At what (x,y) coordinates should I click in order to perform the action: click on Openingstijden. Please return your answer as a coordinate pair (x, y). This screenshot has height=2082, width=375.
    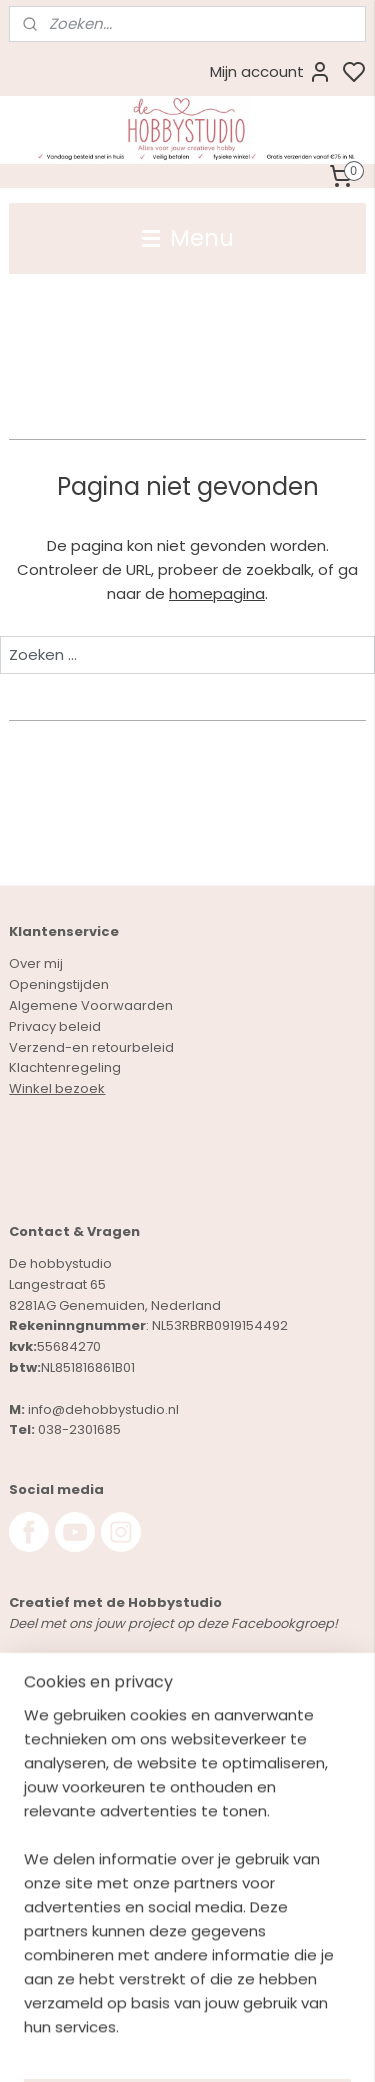
    Looking at the image, I should click on (59, 984).